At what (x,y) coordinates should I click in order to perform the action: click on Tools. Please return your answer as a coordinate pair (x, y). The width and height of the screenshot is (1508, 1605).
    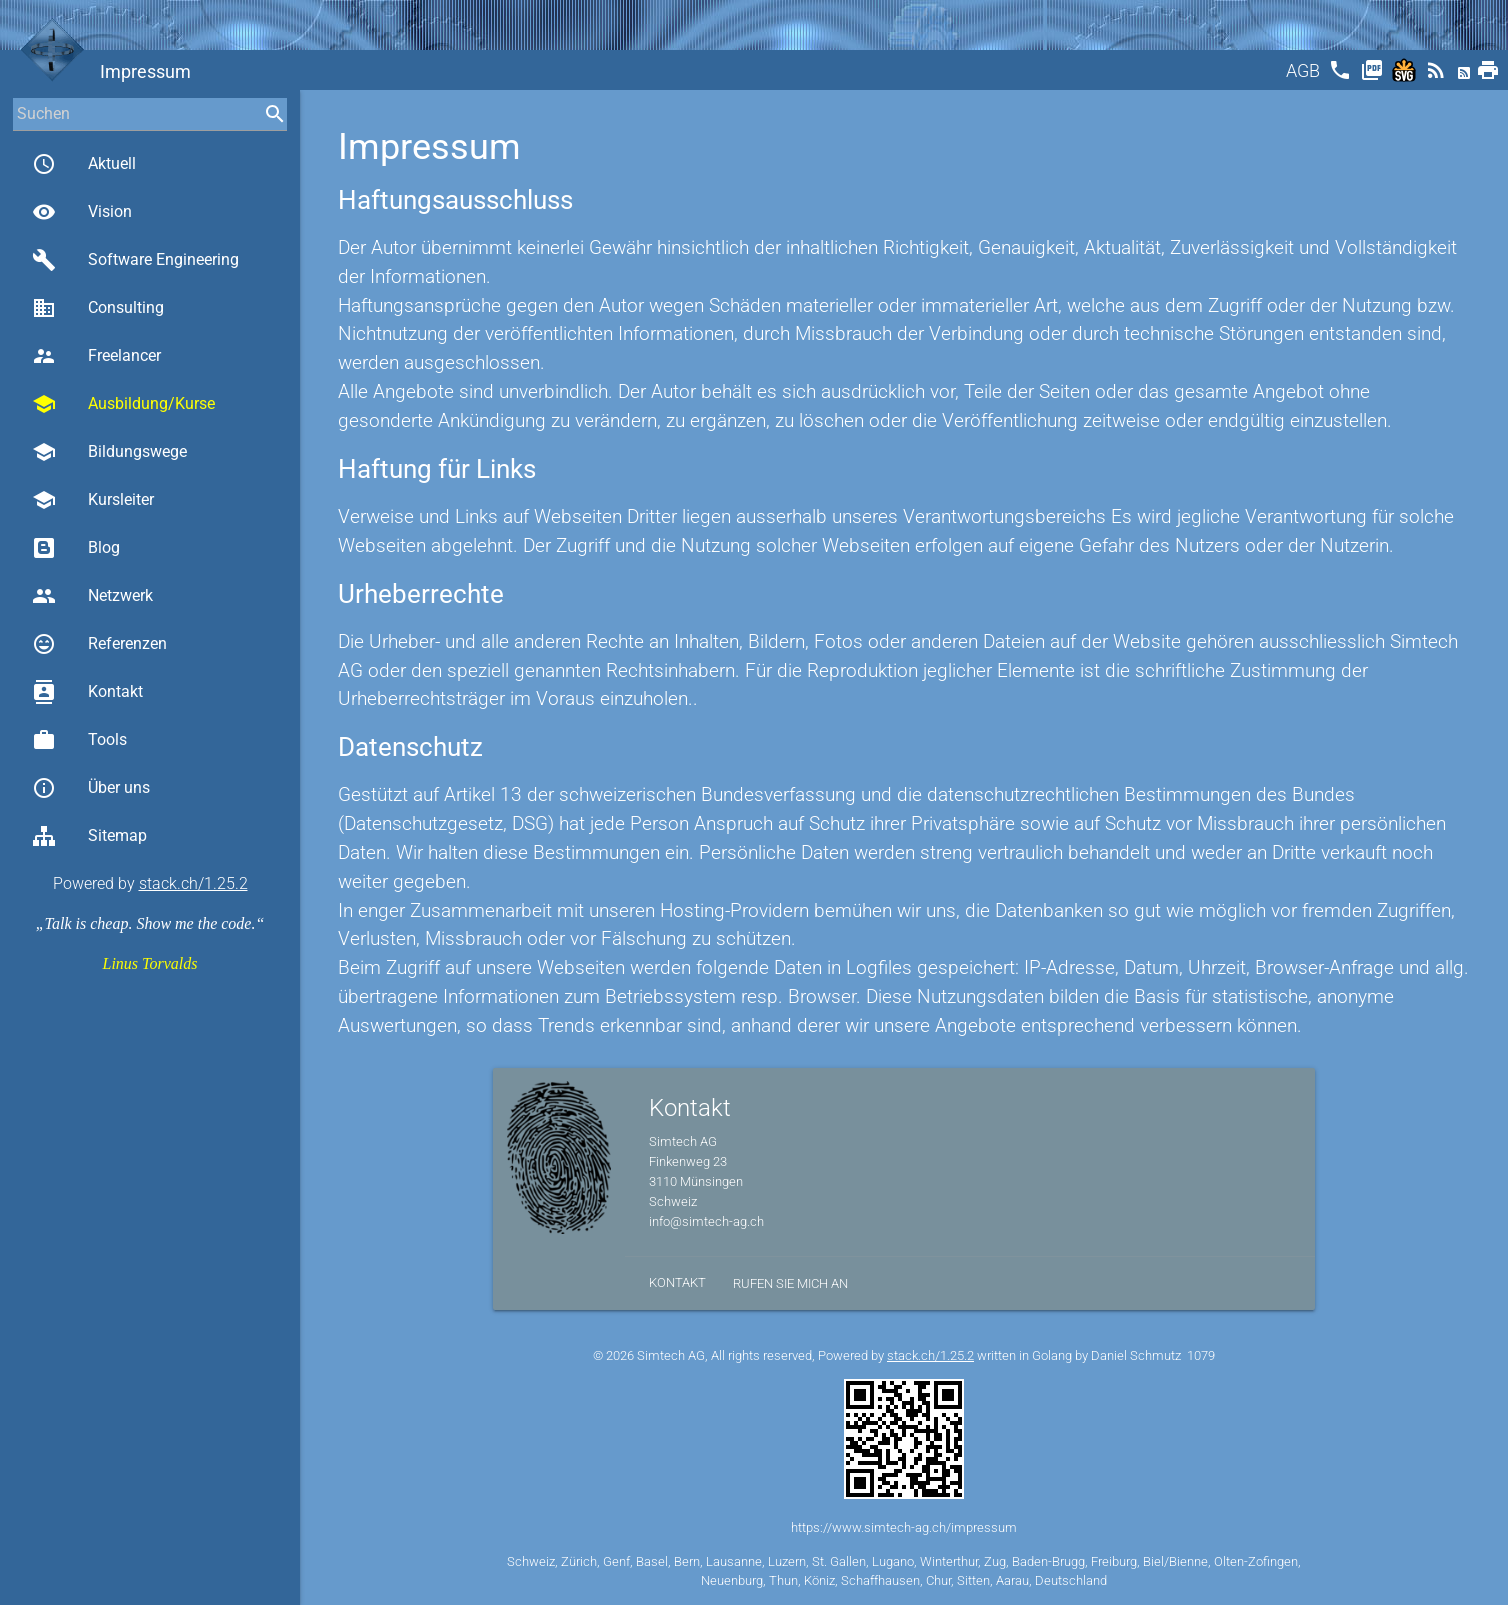
    Looking at the image, I should click on (79, 740).